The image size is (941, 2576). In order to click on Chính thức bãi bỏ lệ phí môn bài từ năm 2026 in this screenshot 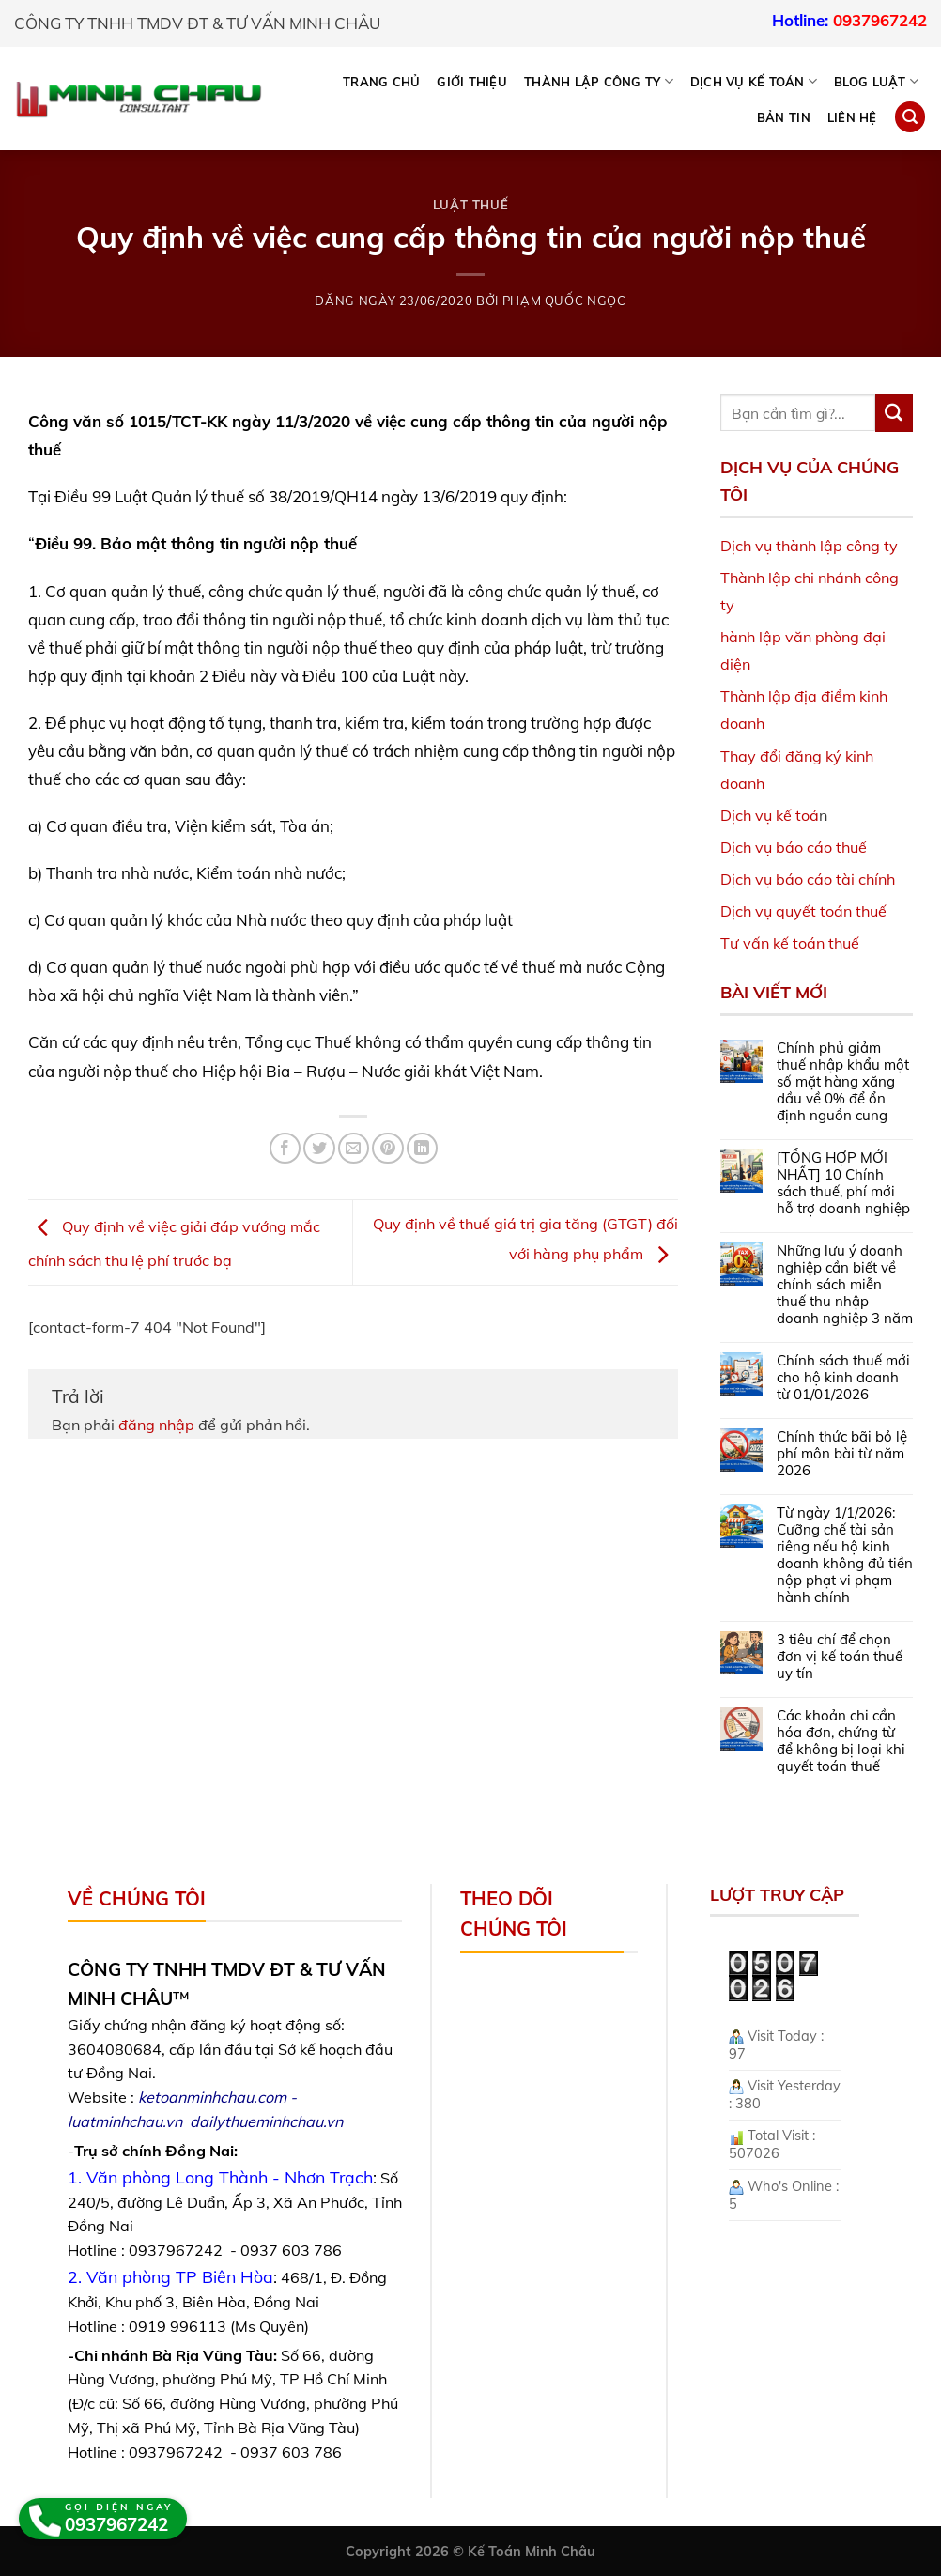, I will do `click(842, 1453)`.